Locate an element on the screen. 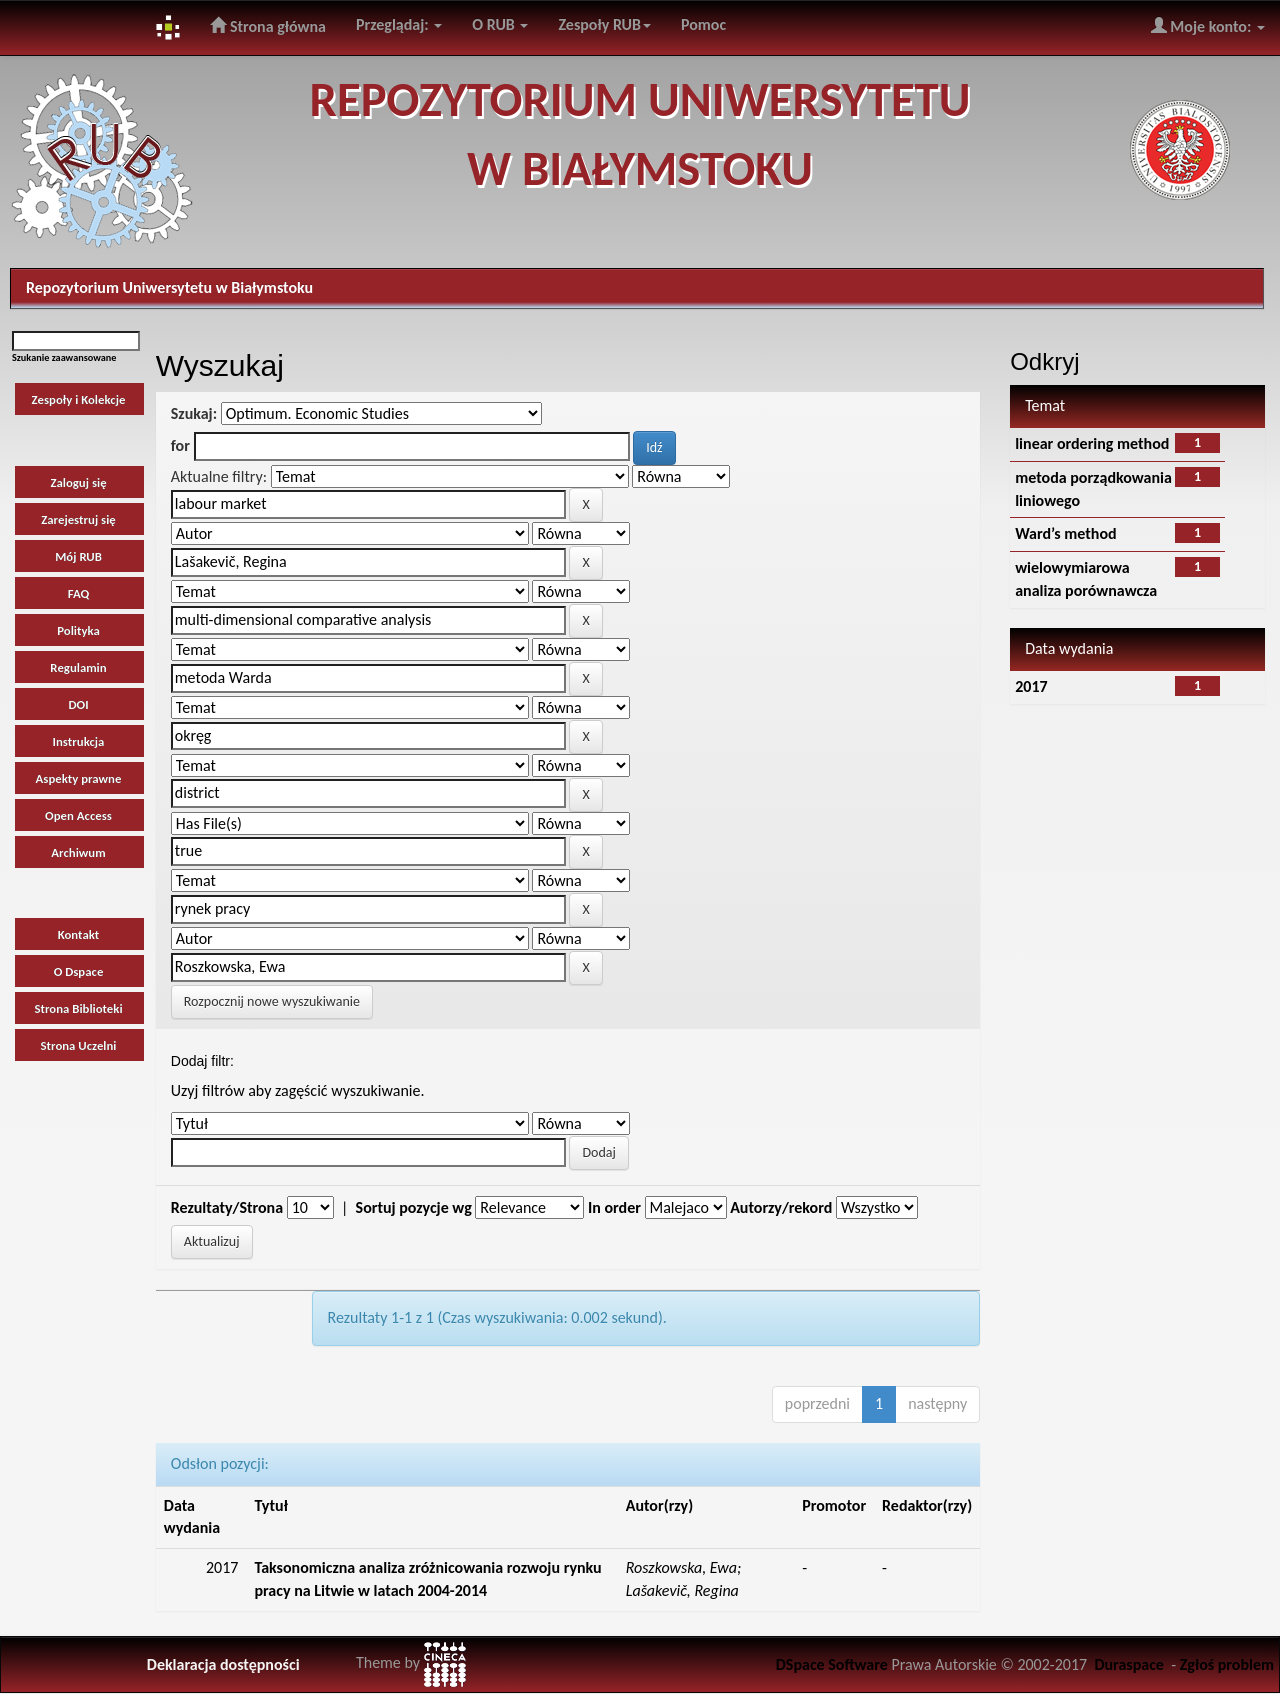  Duraspace is located at coordinates (1129, 1664).